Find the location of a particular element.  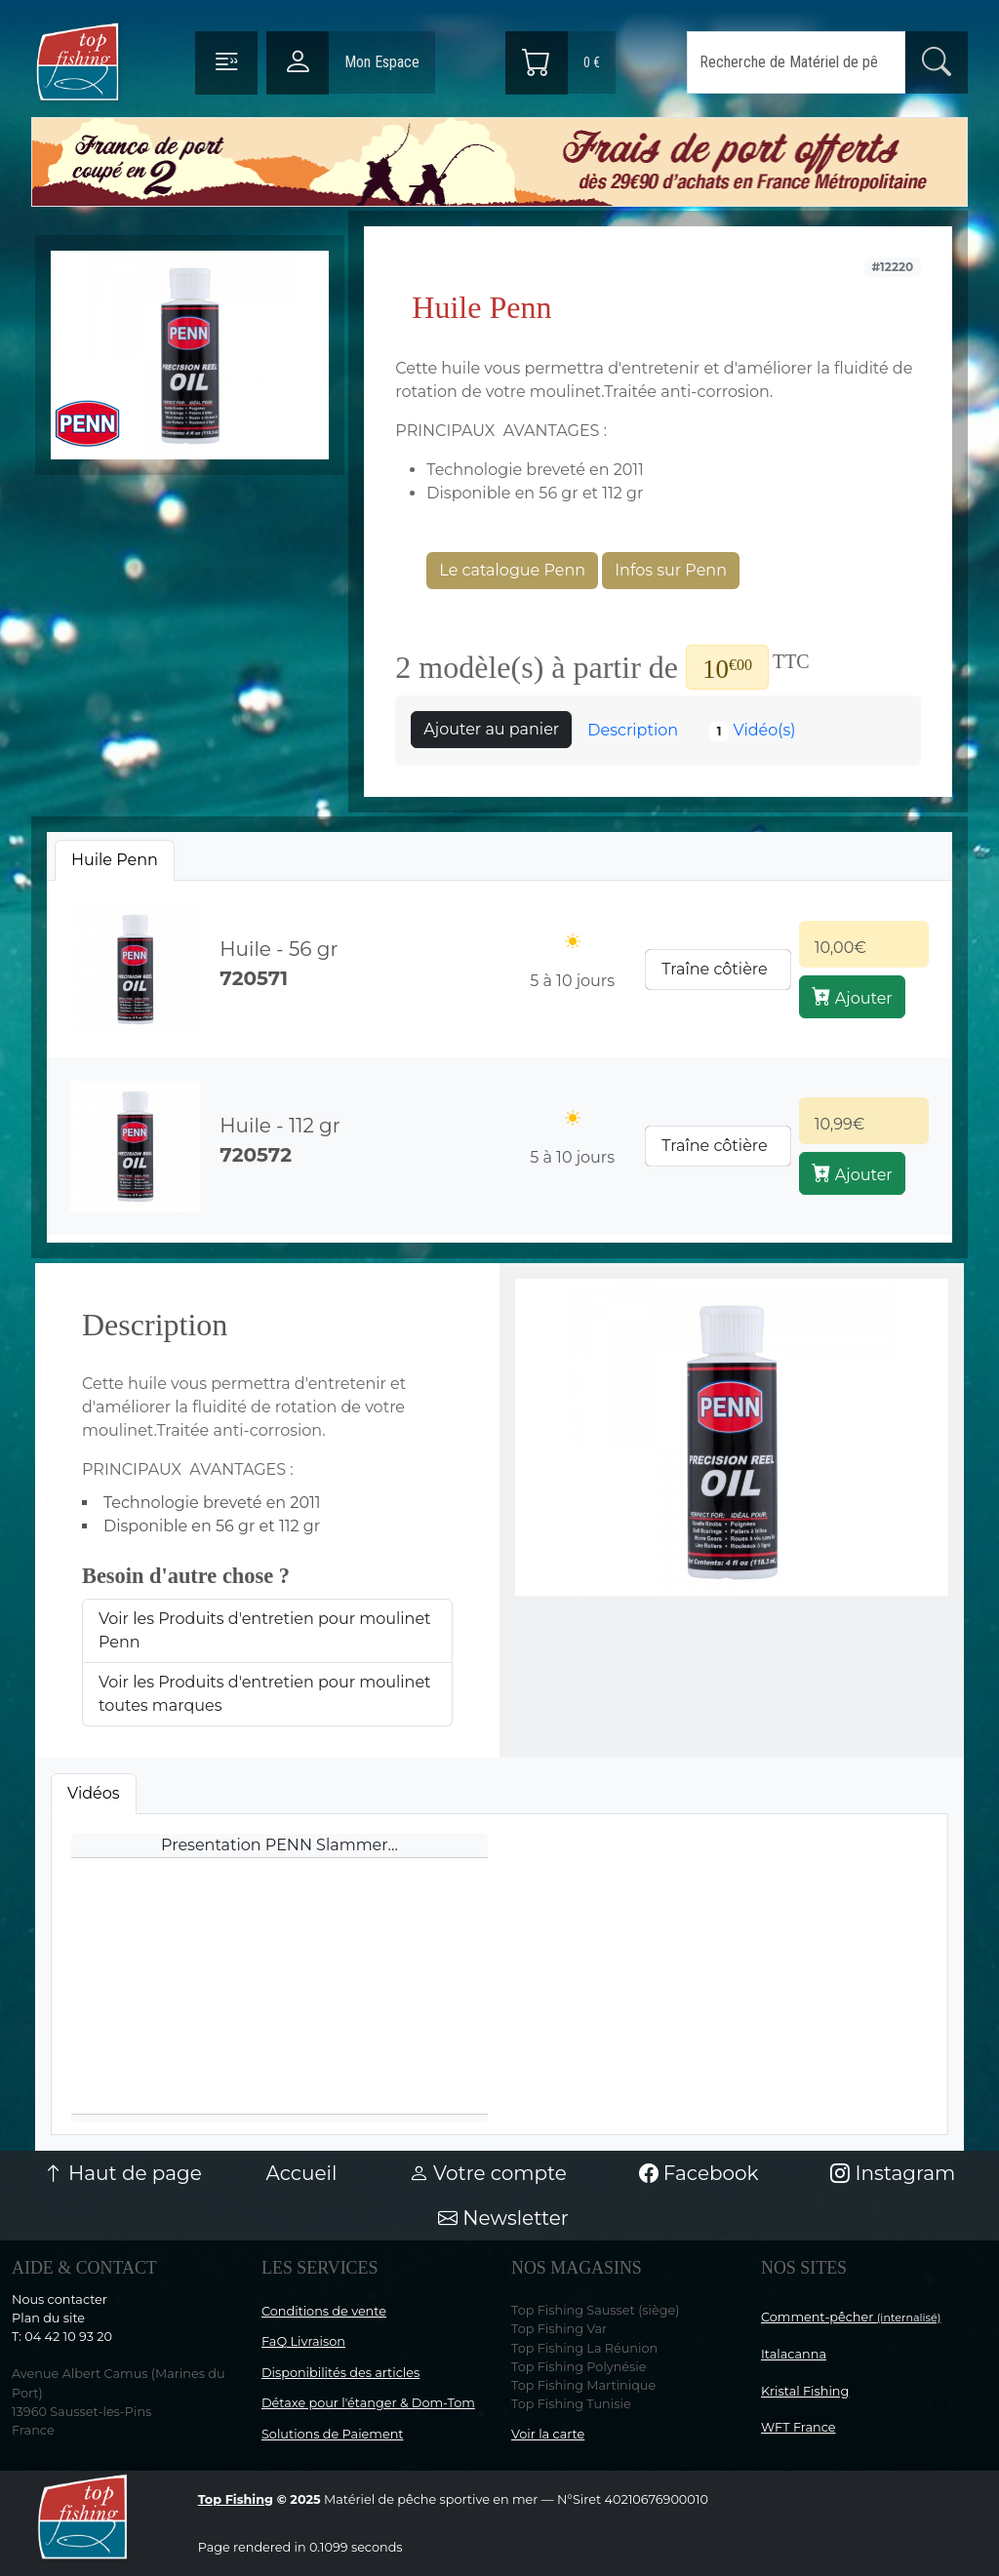

Instagram is located at coordinates (892, 2173).